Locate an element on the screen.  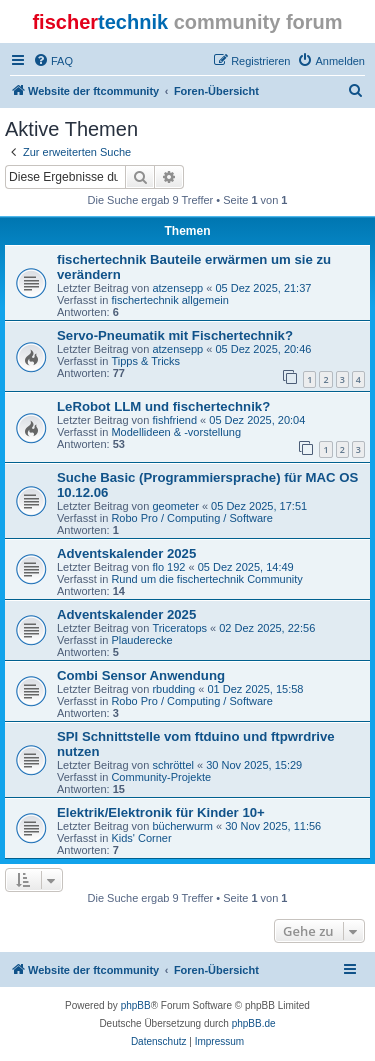
Combi Sensor Anwendung is located at coordinates (141, 675).